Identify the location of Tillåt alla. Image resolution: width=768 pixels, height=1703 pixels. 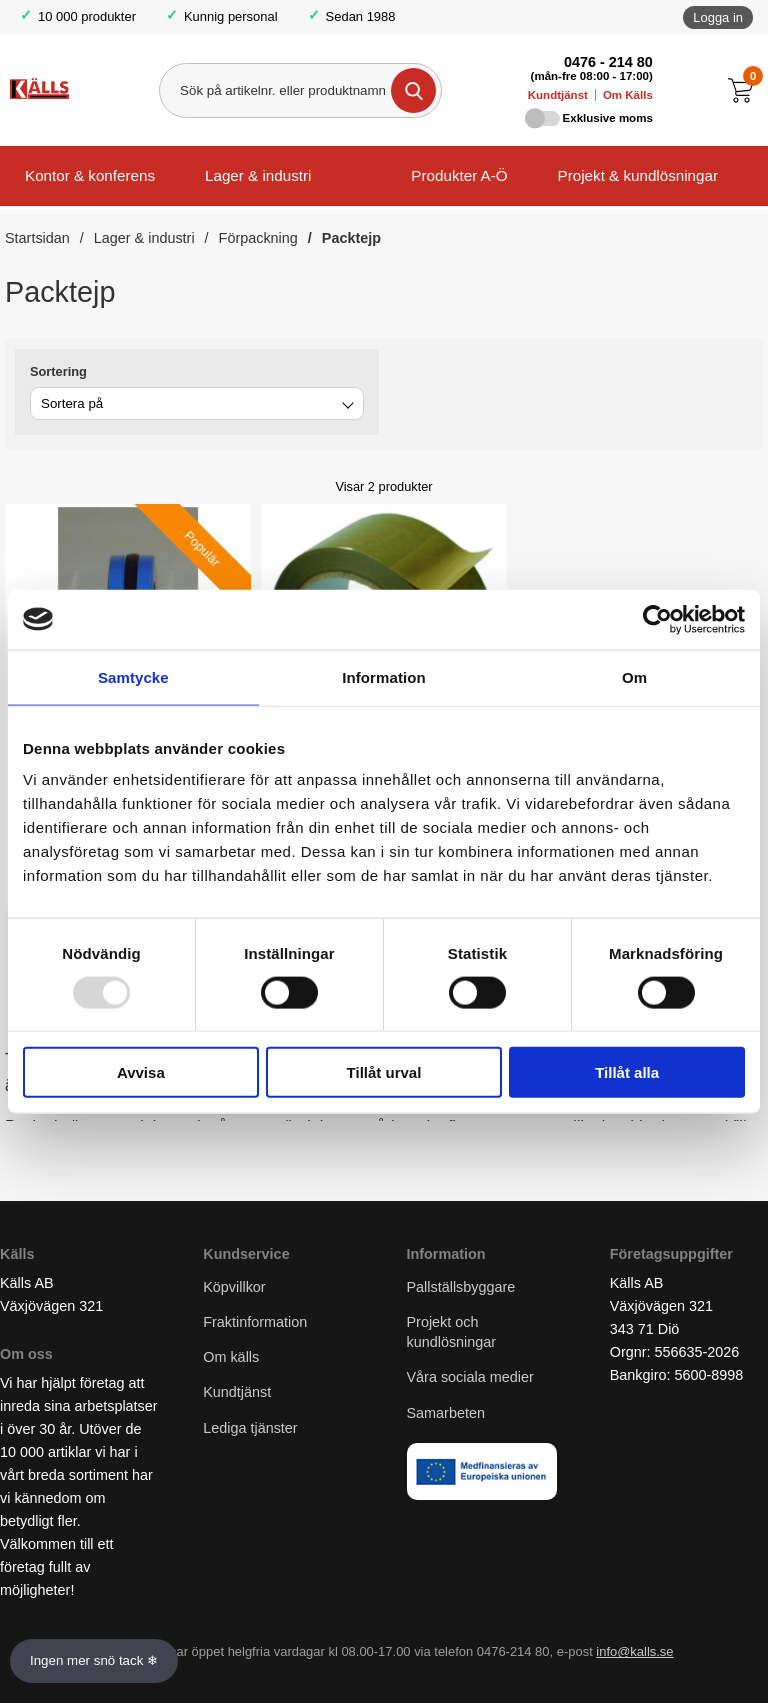
(627, 1072).